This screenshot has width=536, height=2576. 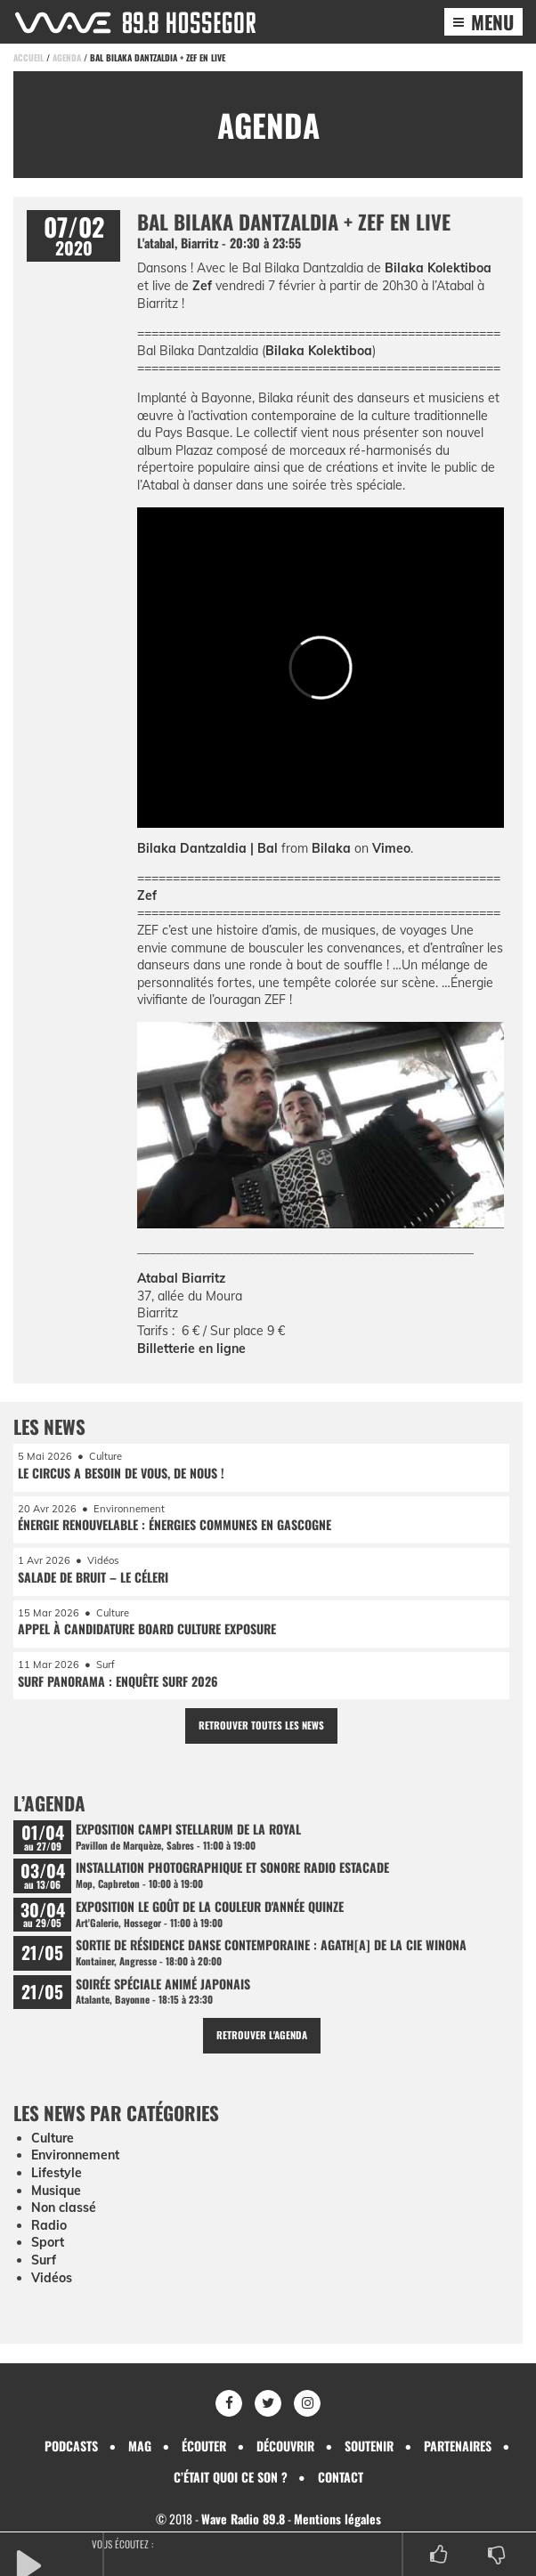 What do you see at coordinates (207, 848) in the screenshot?
I see `Bilaka Dantzaldia | Bal` at bounding box center [207, 848].